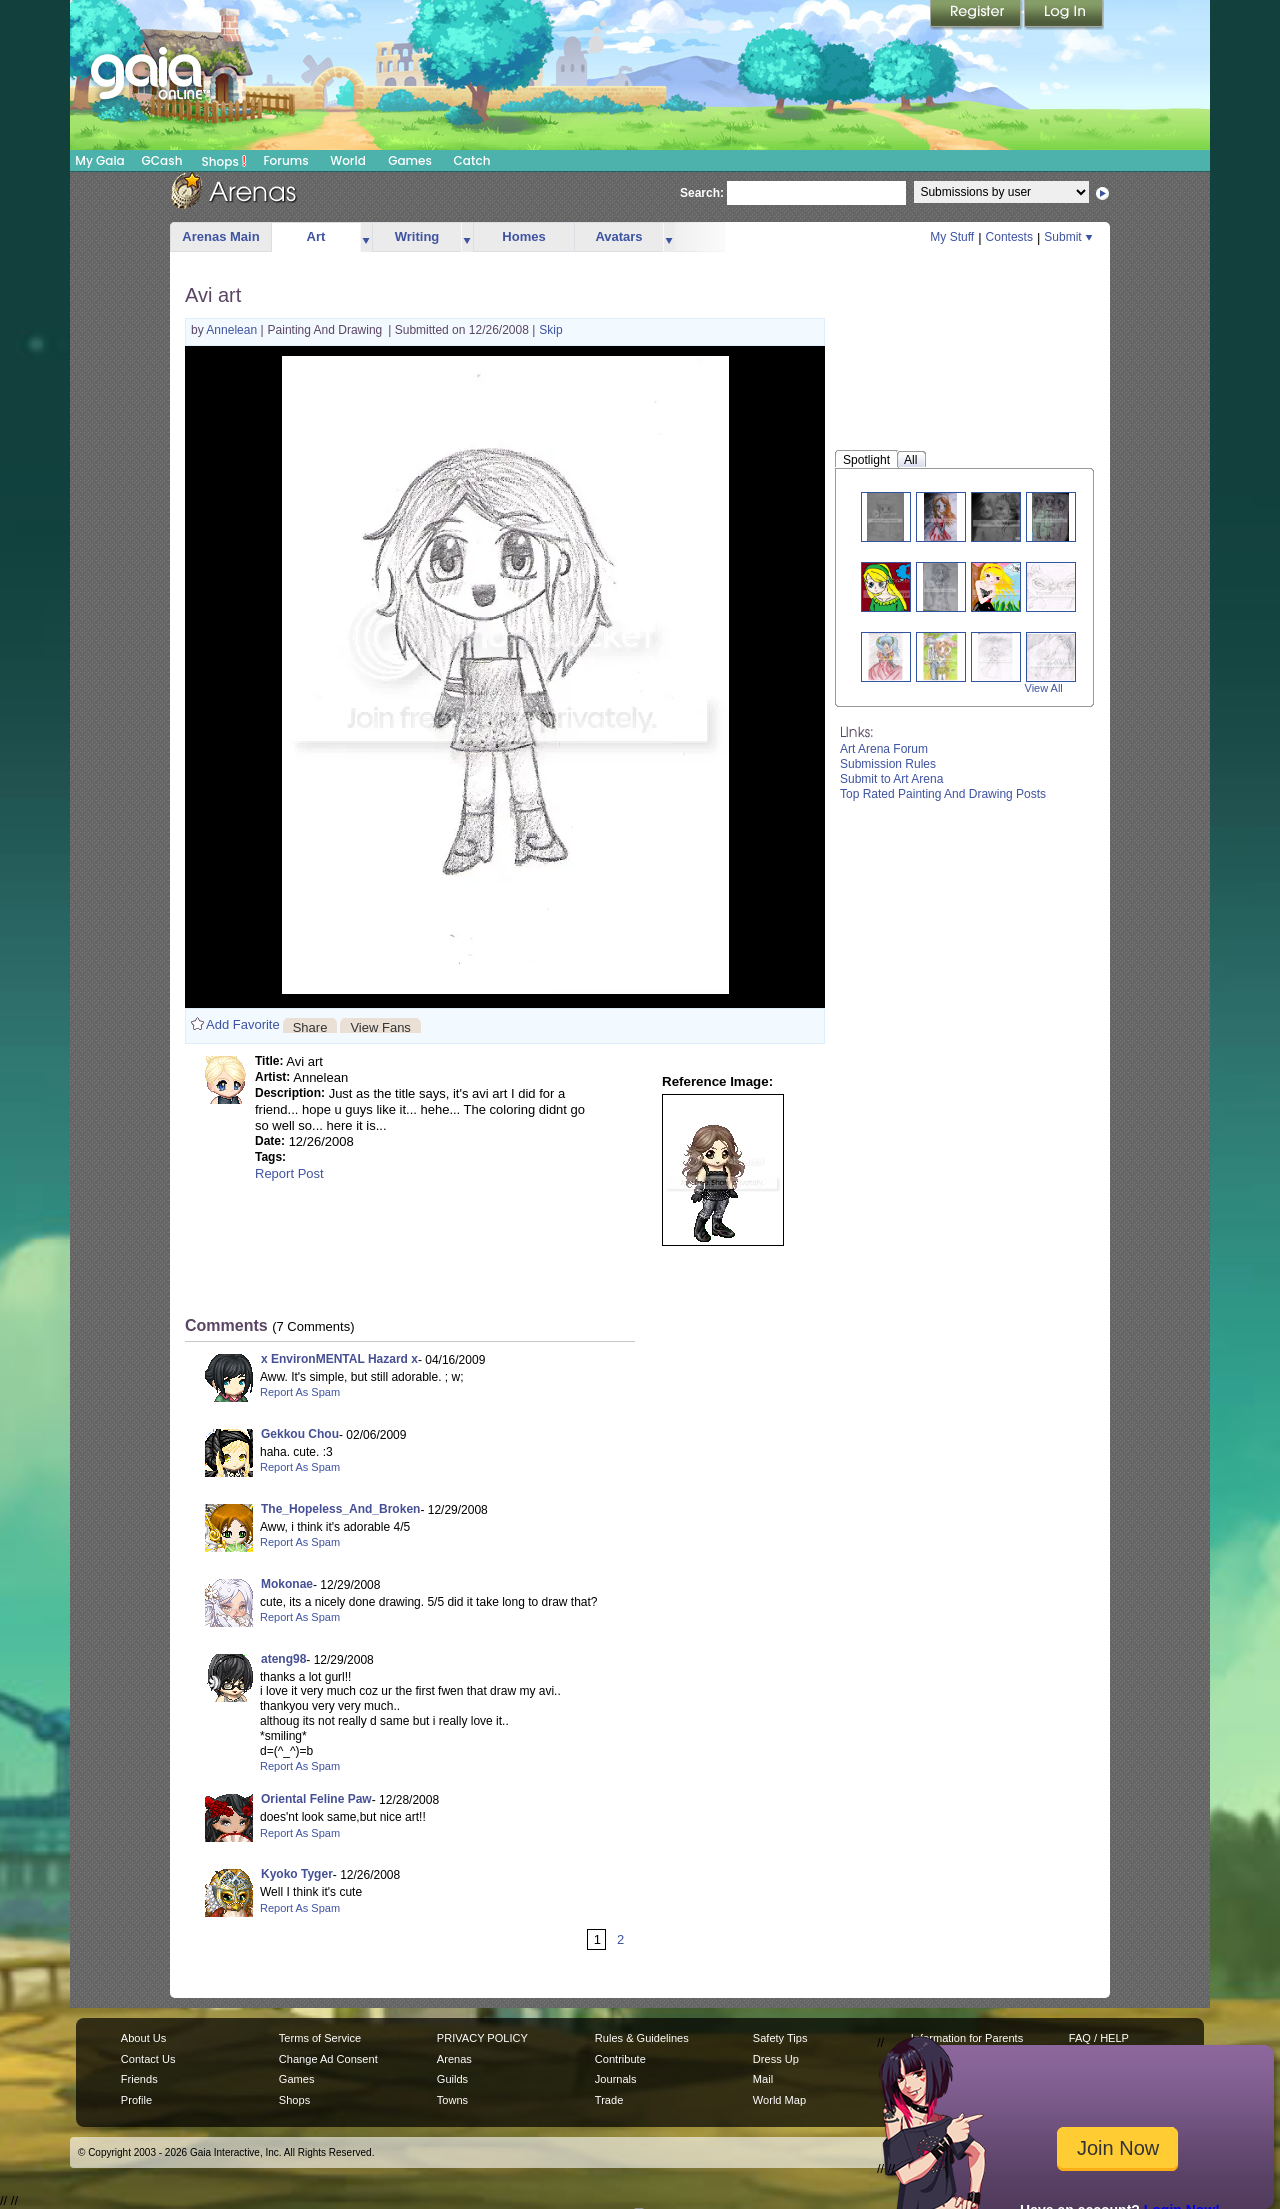 The width and height of the screenshot is (1280, 2209). Describe the element at coordinates (243, 1024) in the screenshot. I see `Add Favorite` at that location.